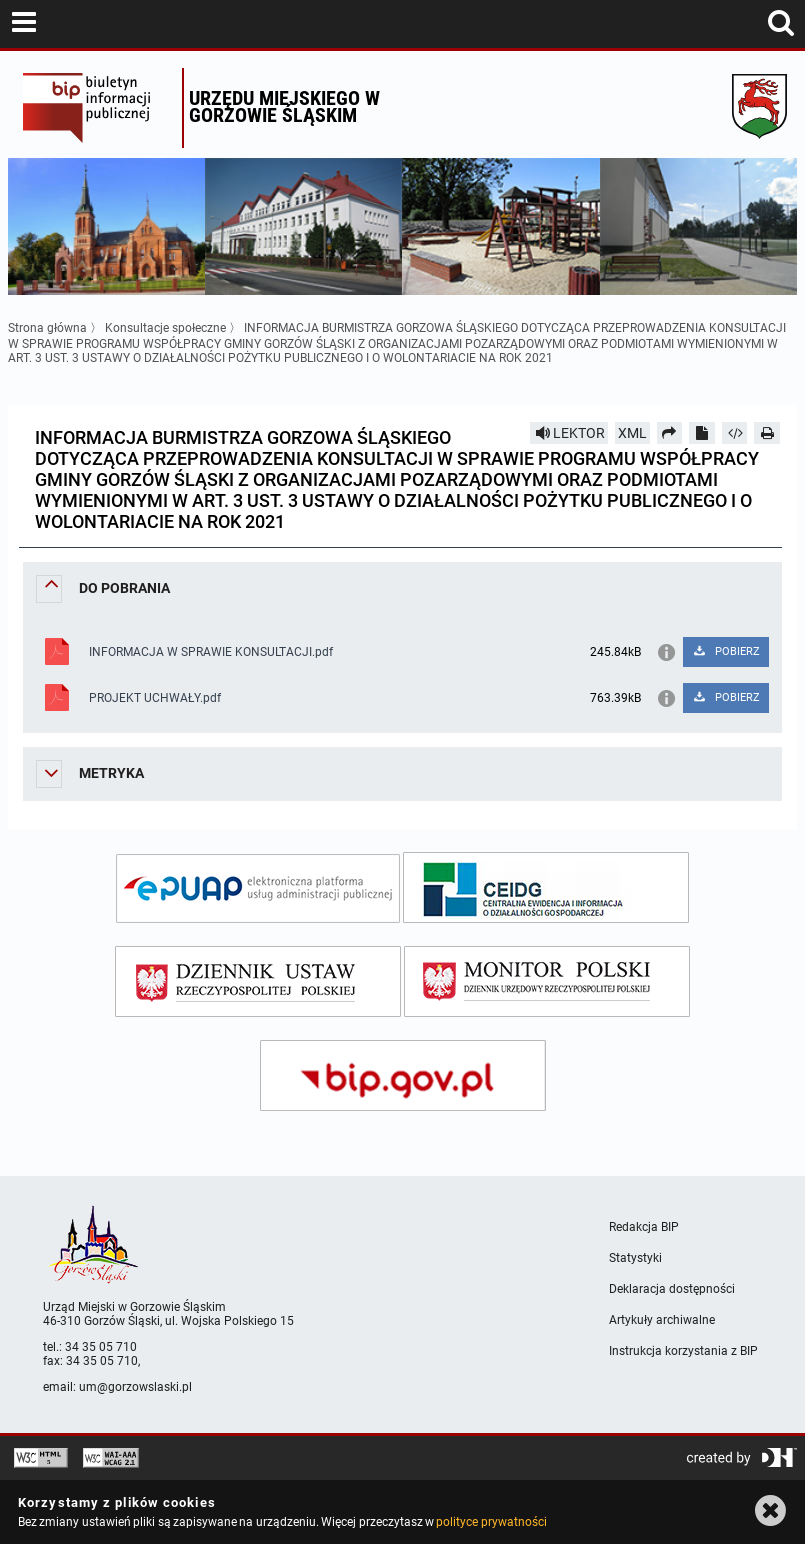  Describe the element at coordinates (284, 106) in the screenshot. I see `Urzędu miejskiego w Gorzowie Śląskim` at that location.